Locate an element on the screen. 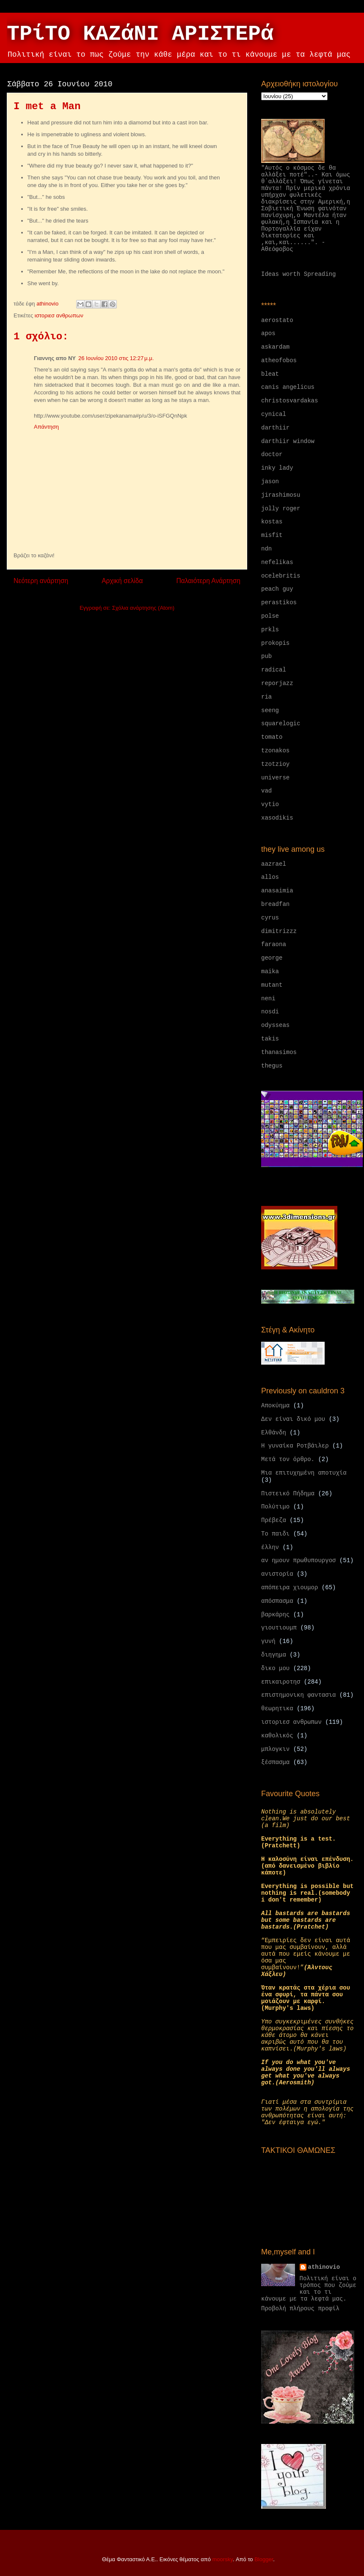 Image resolution: width=364 pixels, height=2576 pixels. καθολικός is located at coordinates (277, 1735).